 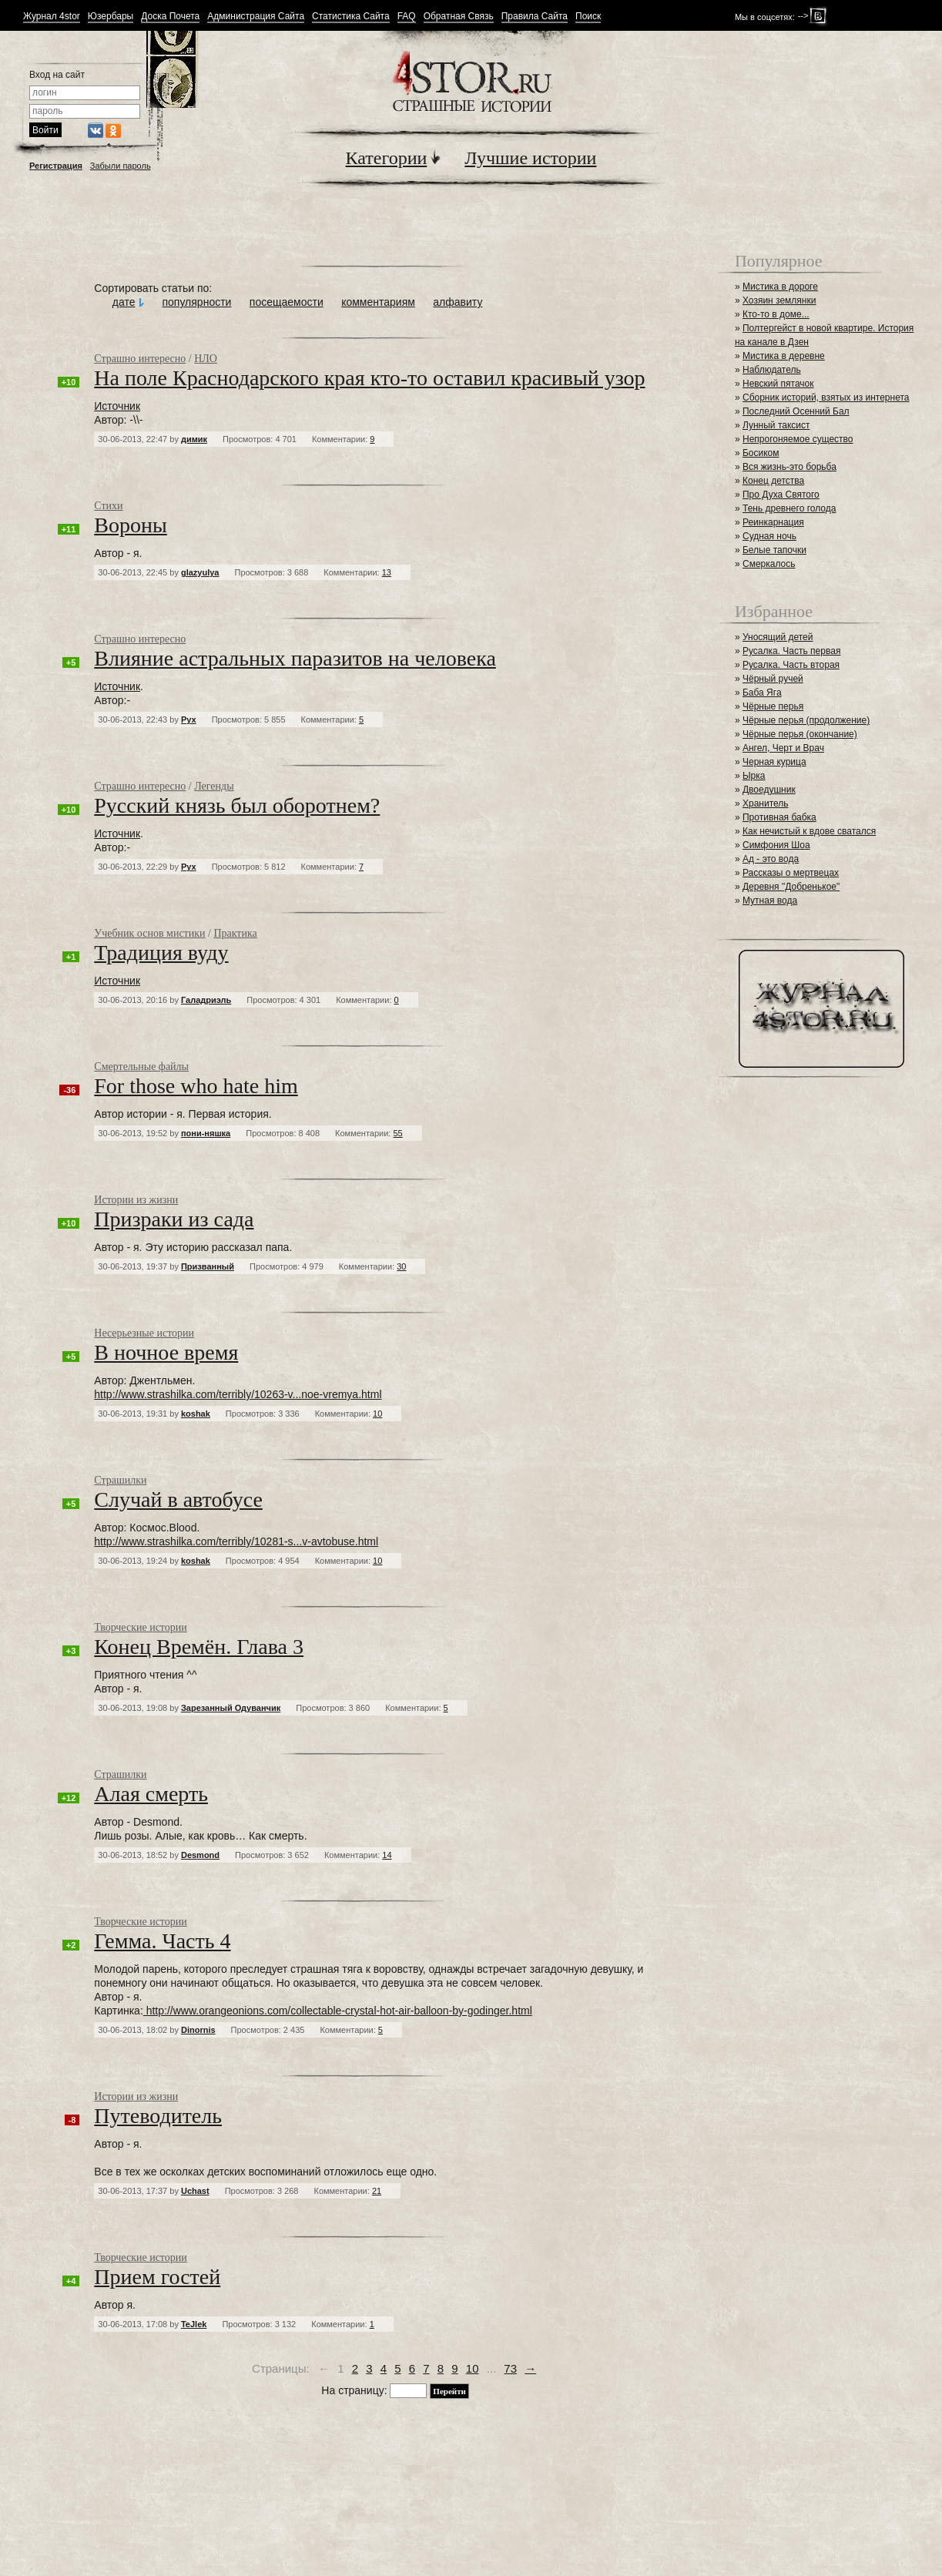 I want to click on Ырка, so click(x=754, y=775).